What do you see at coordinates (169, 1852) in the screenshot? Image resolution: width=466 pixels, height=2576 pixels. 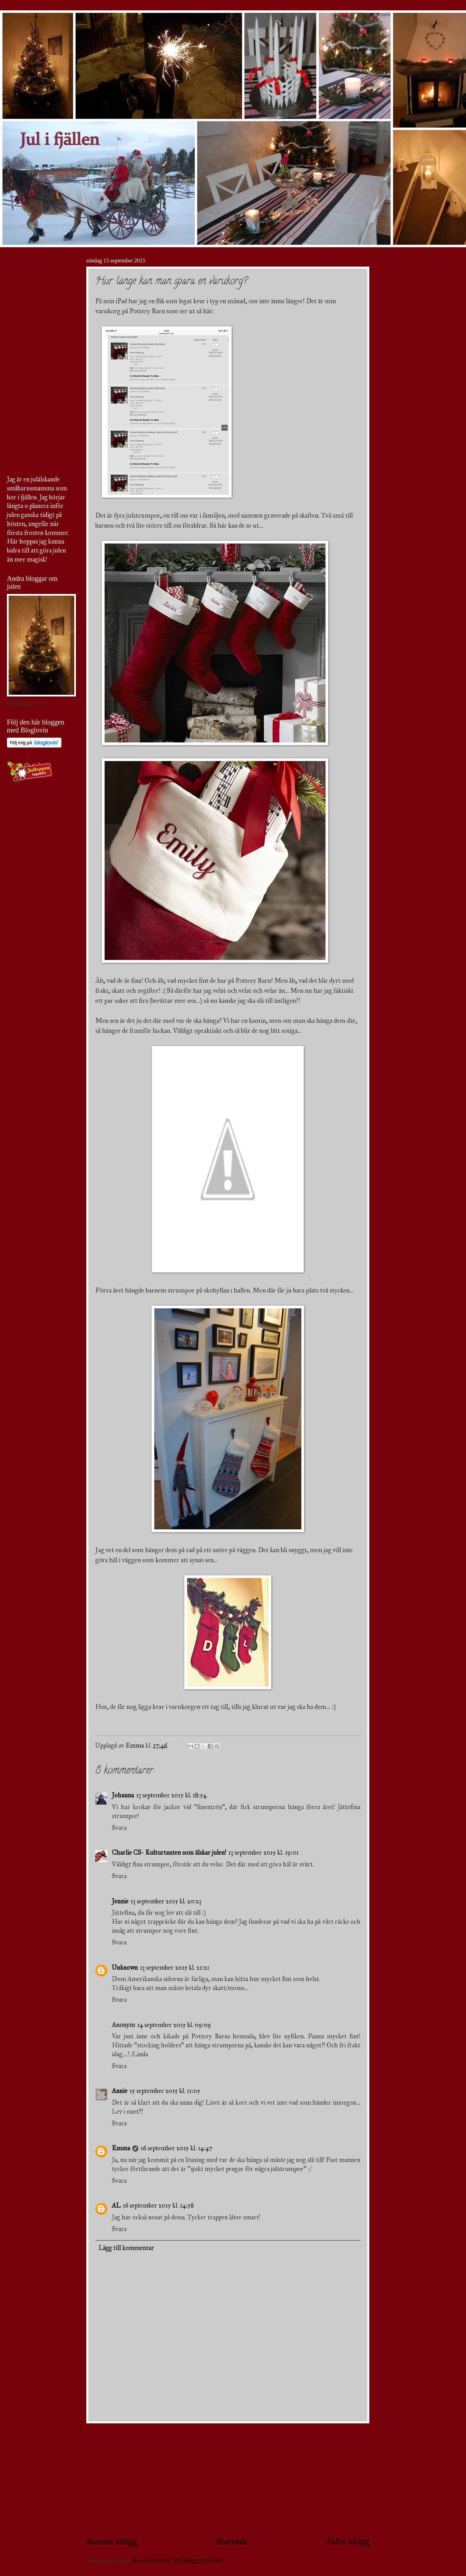 I see `Charlie CS- Kulturtanten som älskar julen!` at bounding box center [169, 1852].